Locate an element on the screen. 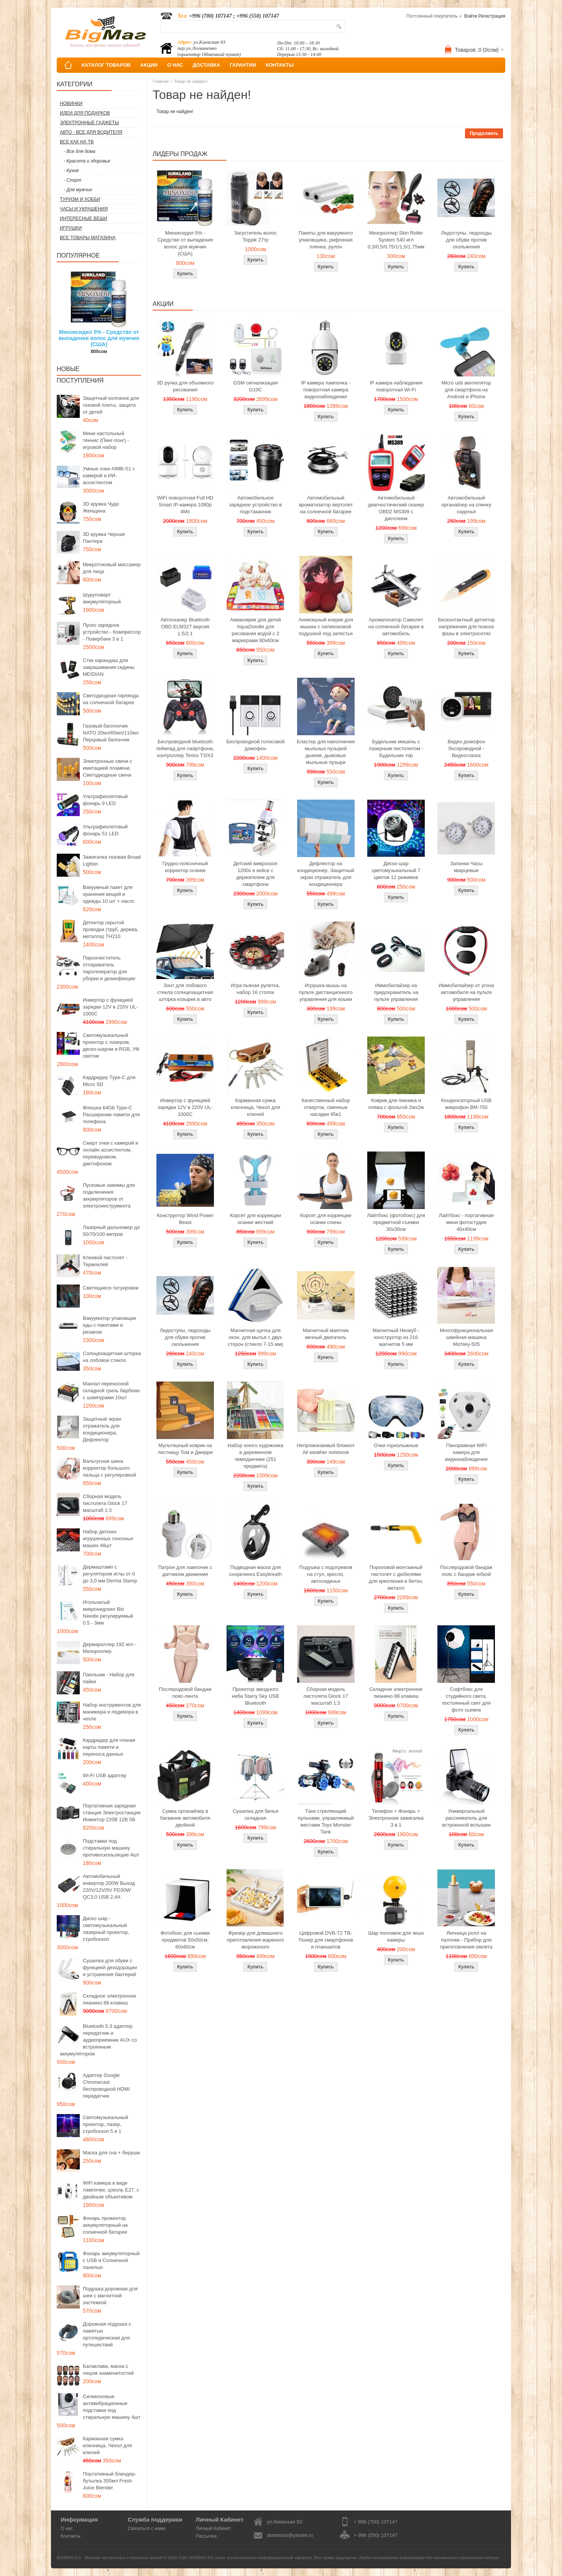  Дермаштамп с регулятором иглы от 0 до 3,0 мм Derma Stamp is located at coordinates (110, 1574).